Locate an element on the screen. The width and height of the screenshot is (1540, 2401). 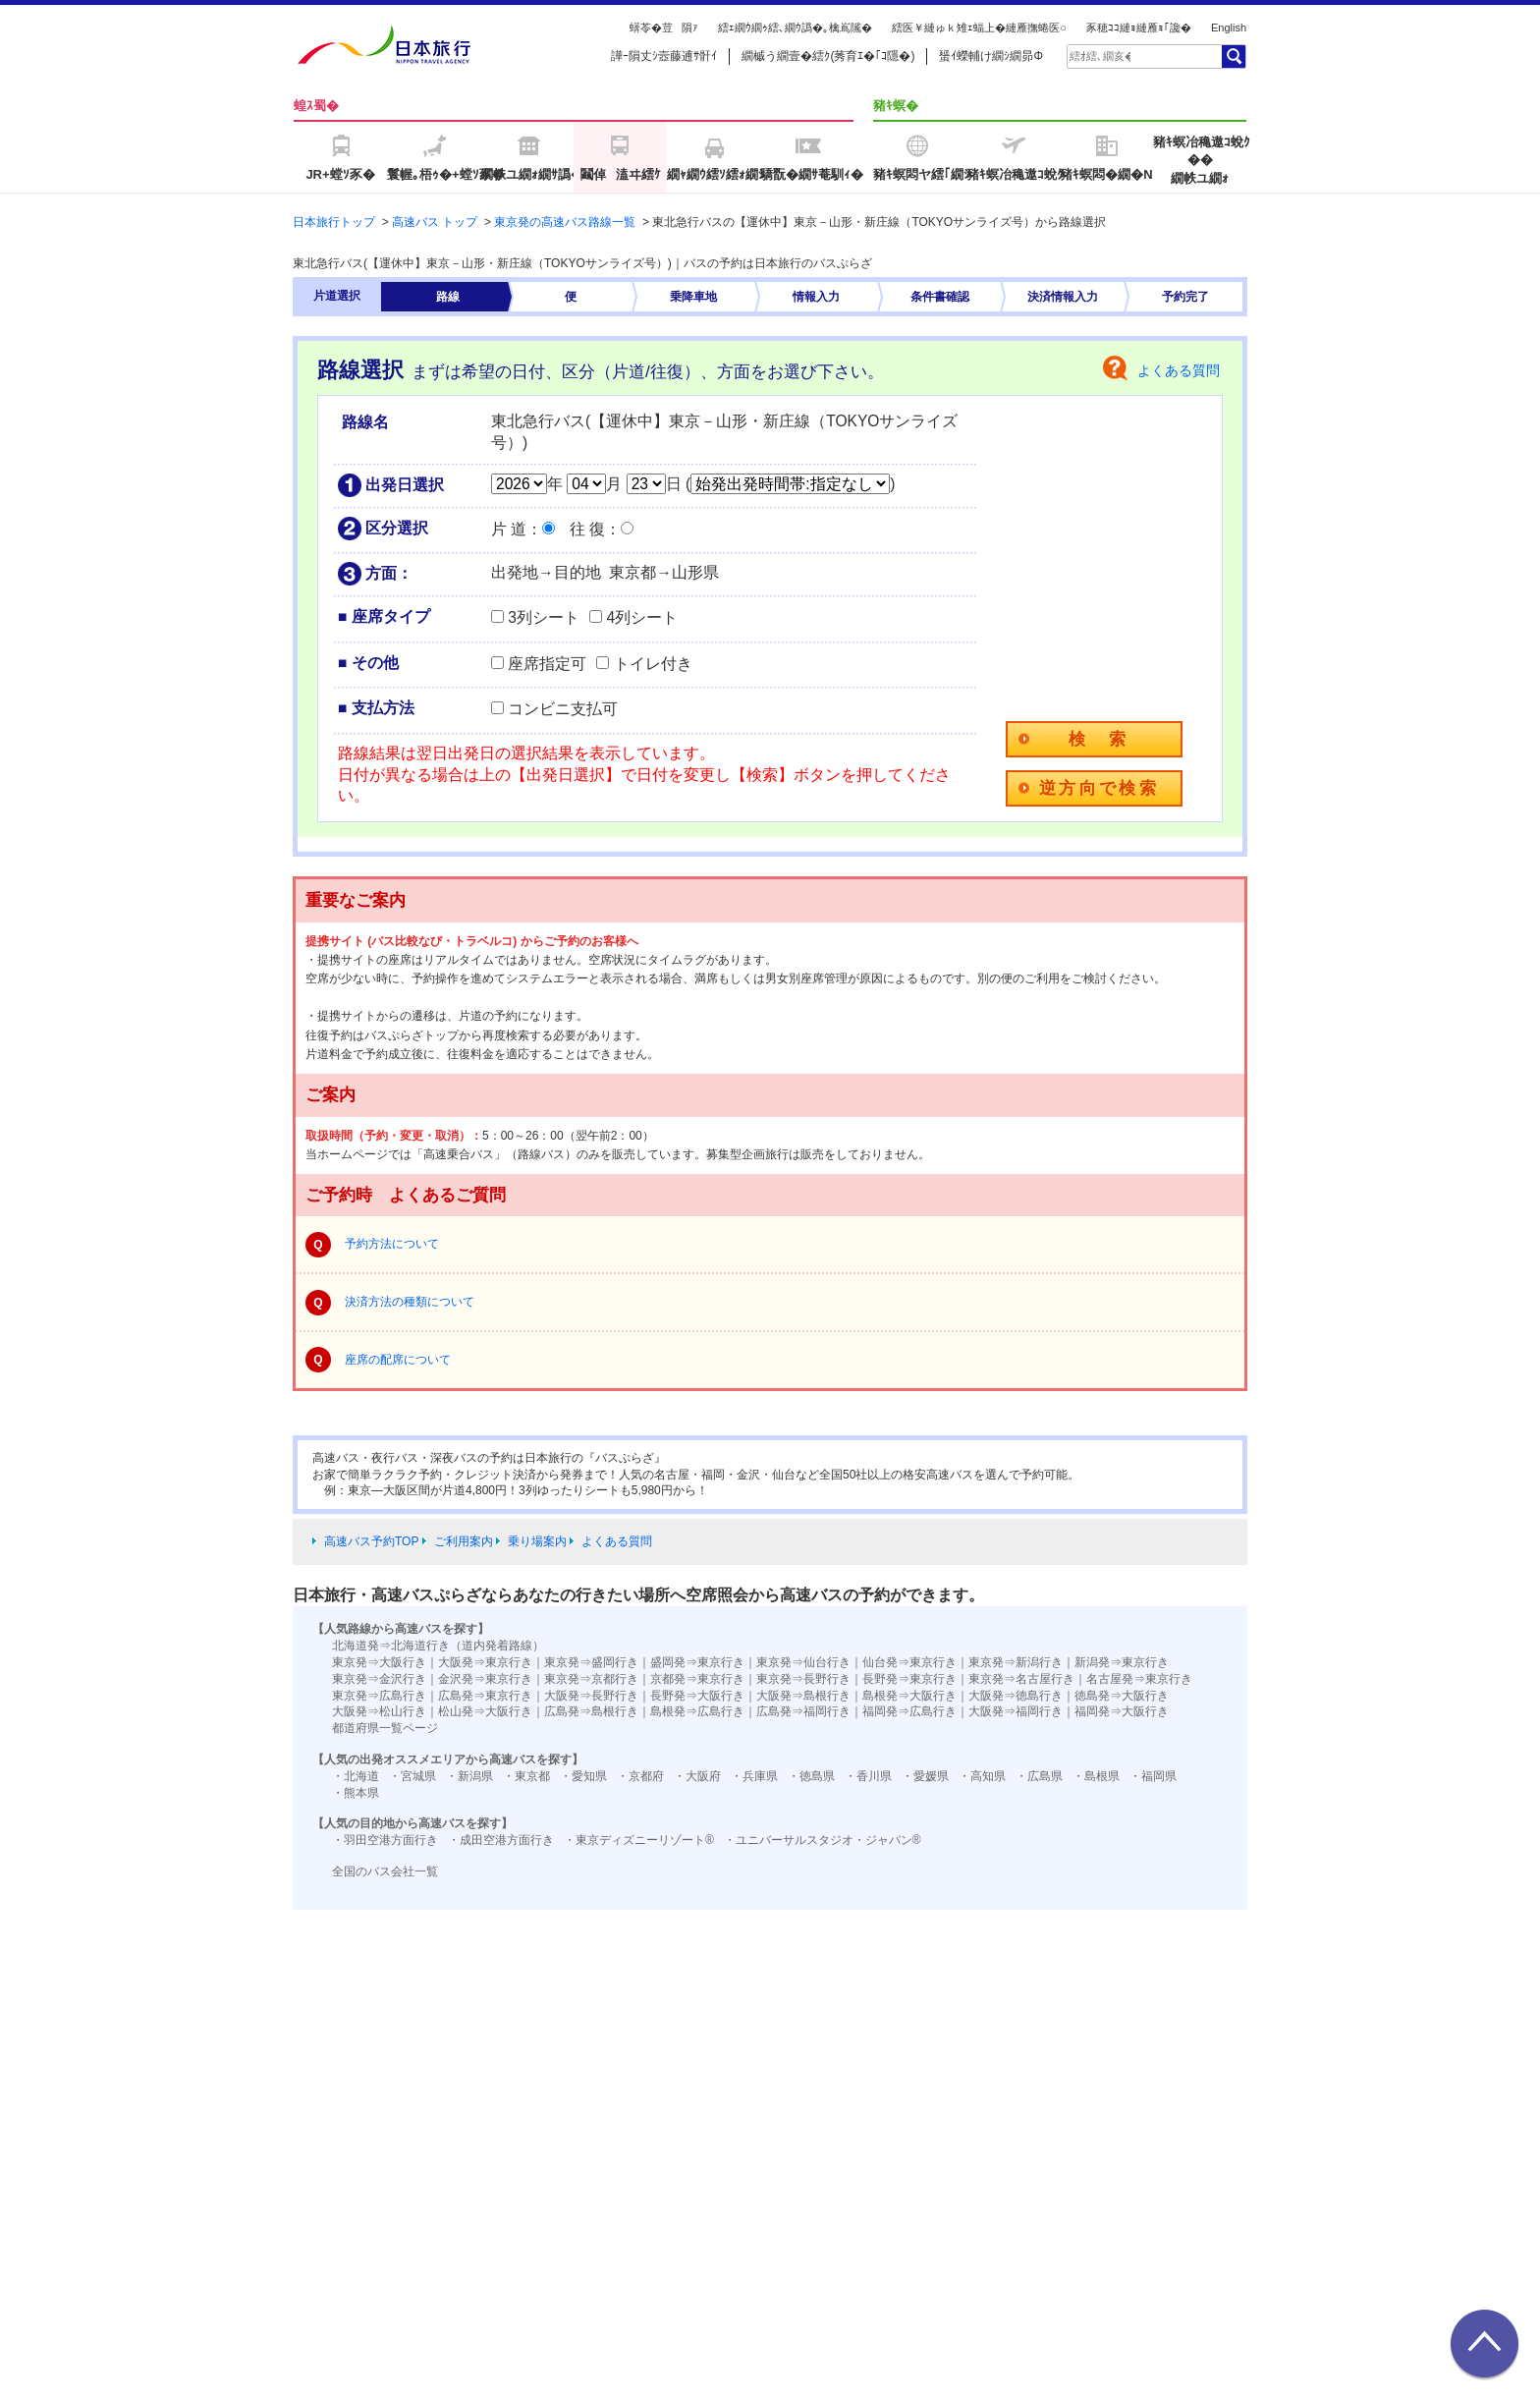
東京発⇒盛岡行き is located at coordinates (591, 1662).